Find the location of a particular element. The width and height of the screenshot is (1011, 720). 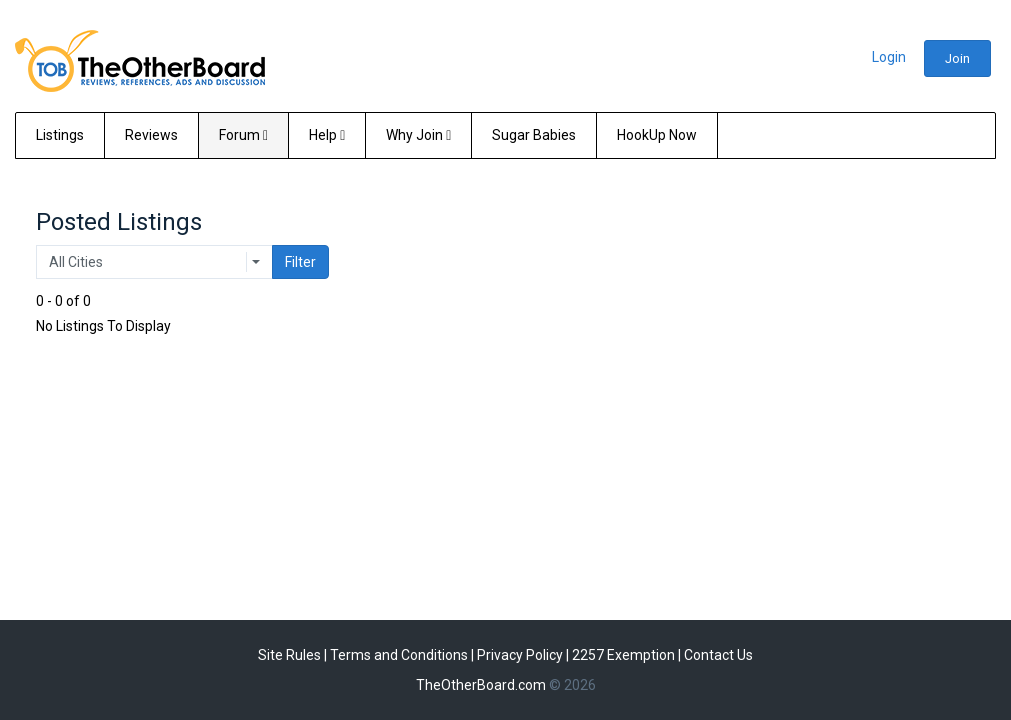

Help is located at coordinates (327, 135).